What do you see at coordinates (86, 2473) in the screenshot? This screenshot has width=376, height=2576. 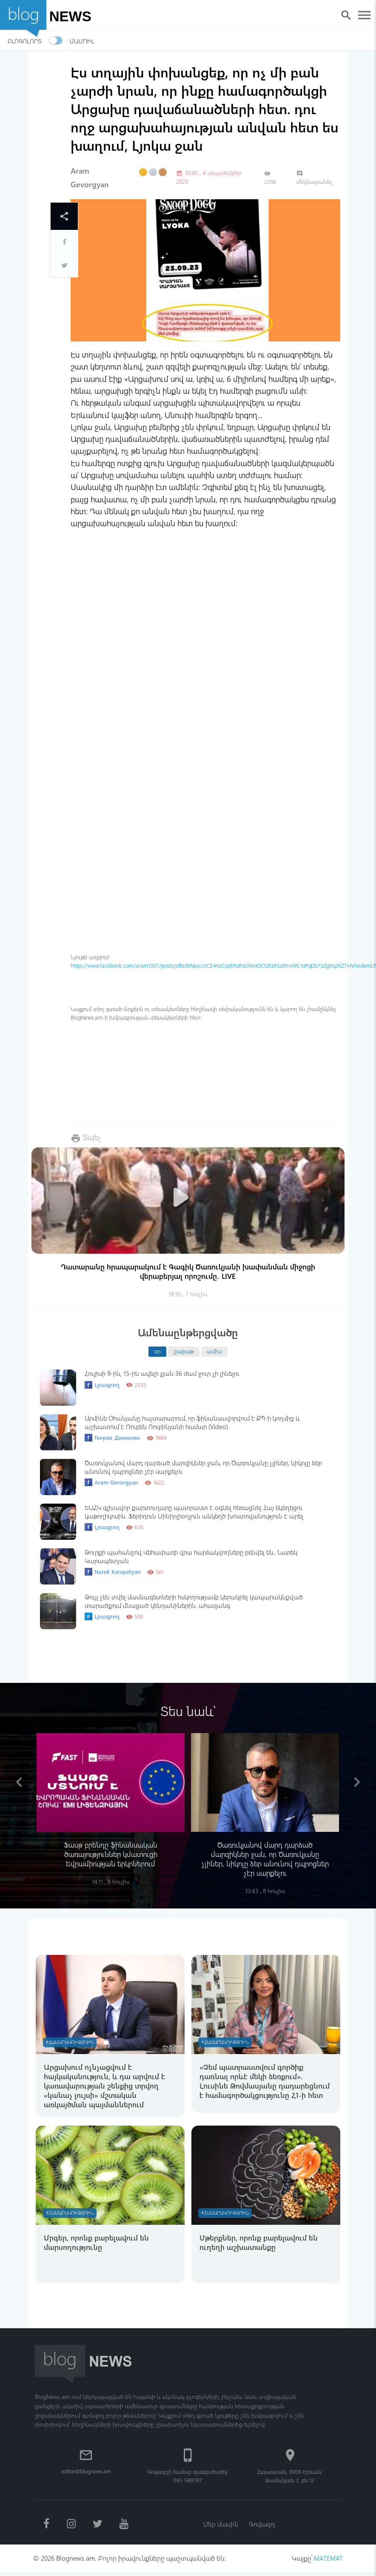 I see `editor@blognews.am` at bounding box center [86, 2473].